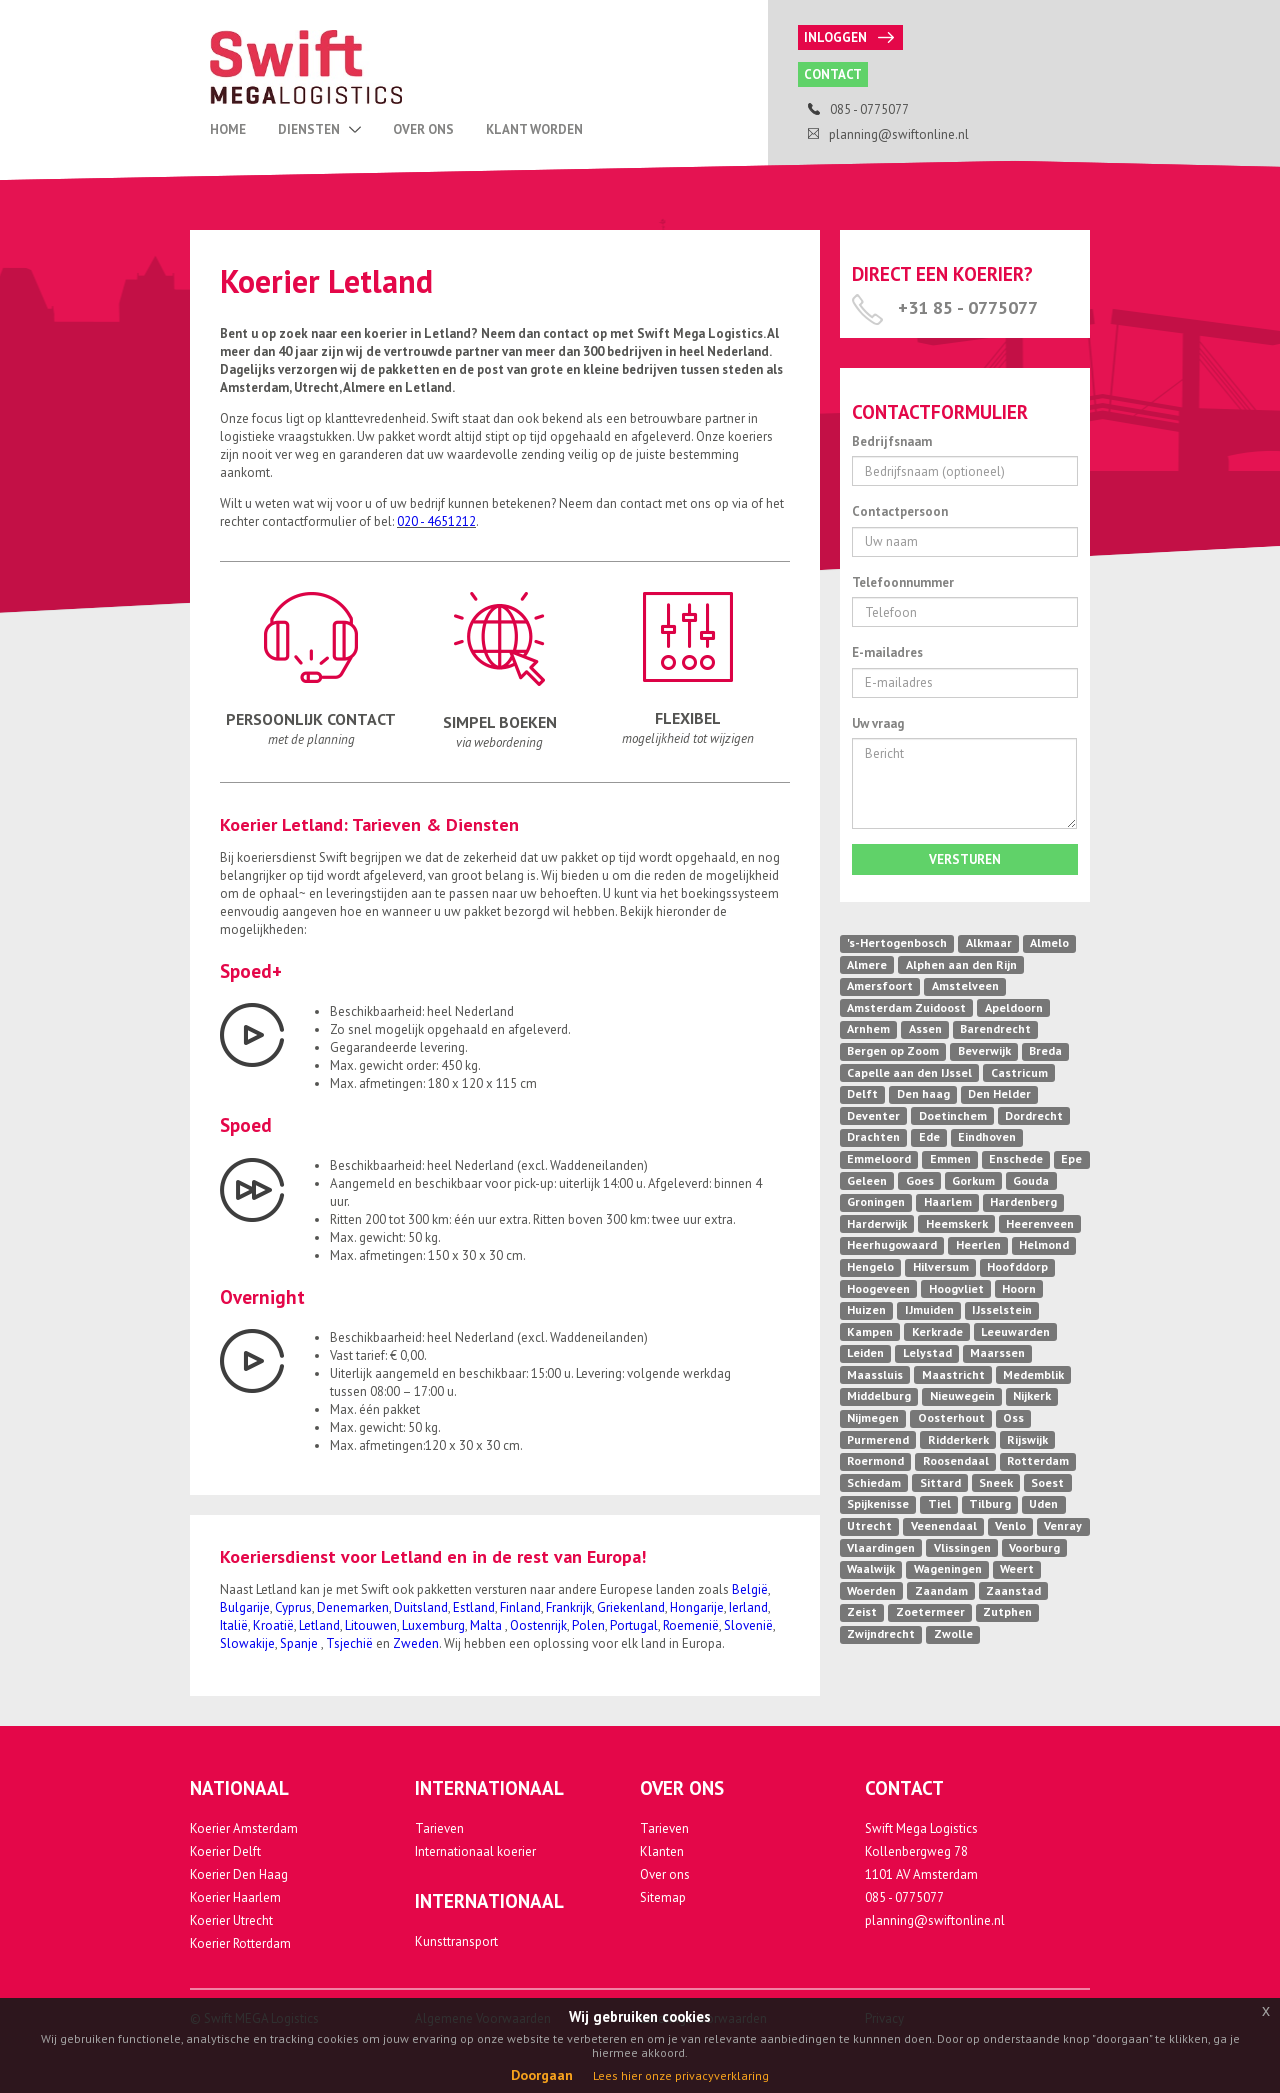  Describe the element at coordinates (833, 74) in the screenshot. I see `Contact` at that location.